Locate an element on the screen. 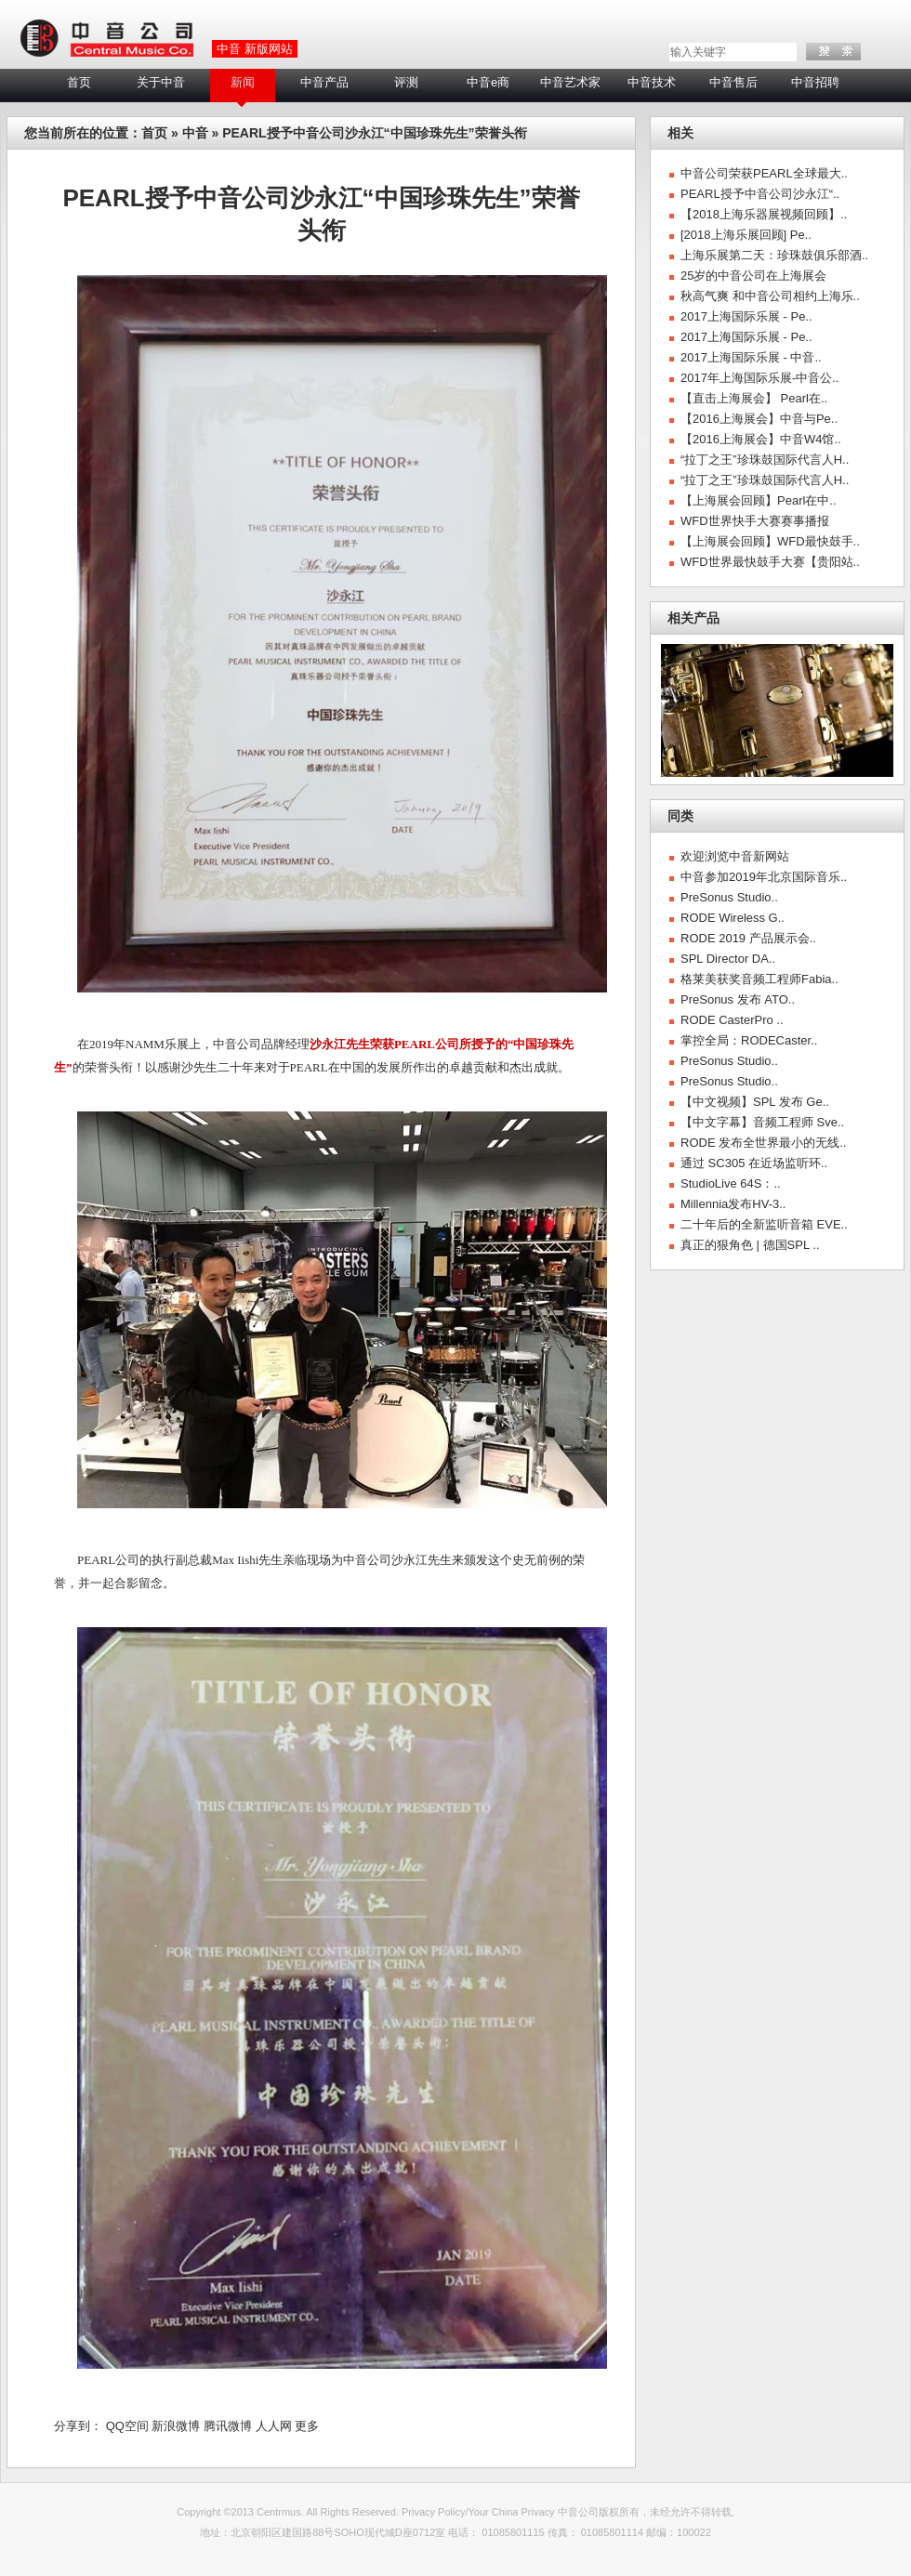 Image resolution: width=911 pixels, height=2576 pixels. PreSonus 发布 ATO.. is located at coordinates (737, 999).